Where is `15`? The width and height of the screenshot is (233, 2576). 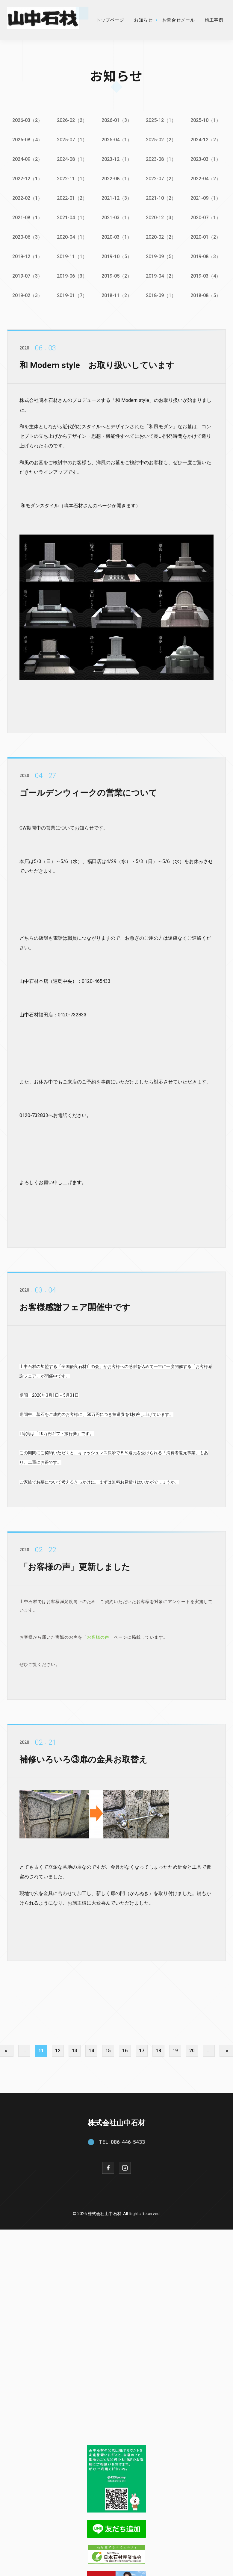 15 is located at coordinates (108, 2049).